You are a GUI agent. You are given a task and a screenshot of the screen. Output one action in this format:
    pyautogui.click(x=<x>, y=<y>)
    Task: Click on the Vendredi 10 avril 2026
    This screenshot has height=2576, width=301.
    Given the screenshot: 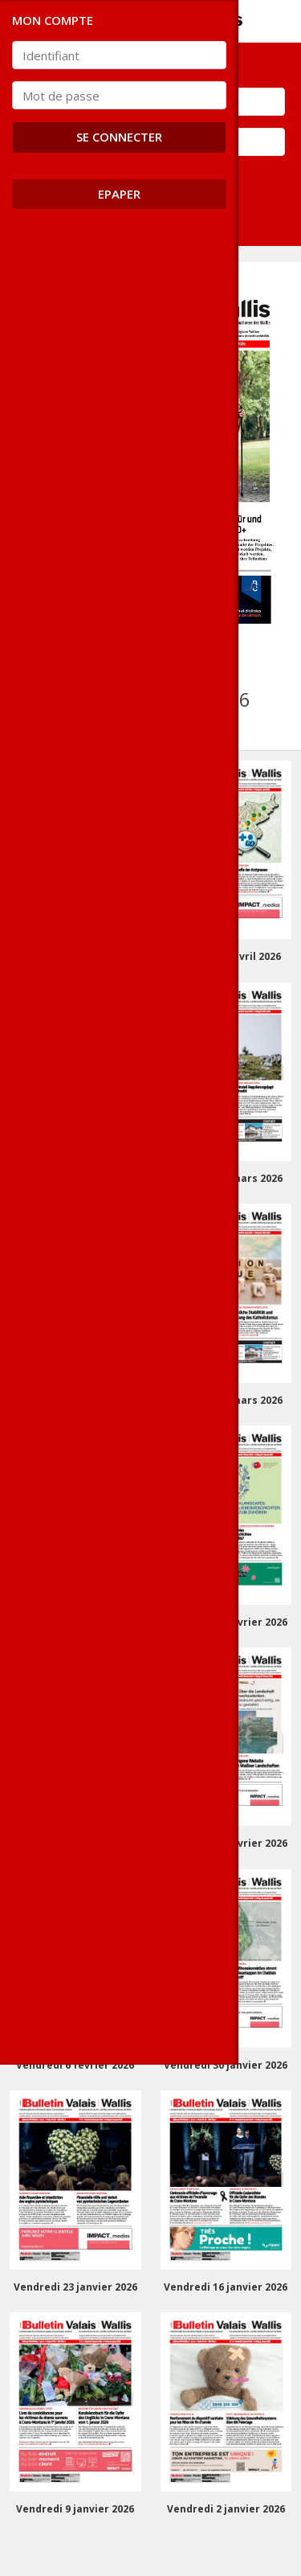 What is the action you would take?
    pyautogui.click(x=225, y=956)
    